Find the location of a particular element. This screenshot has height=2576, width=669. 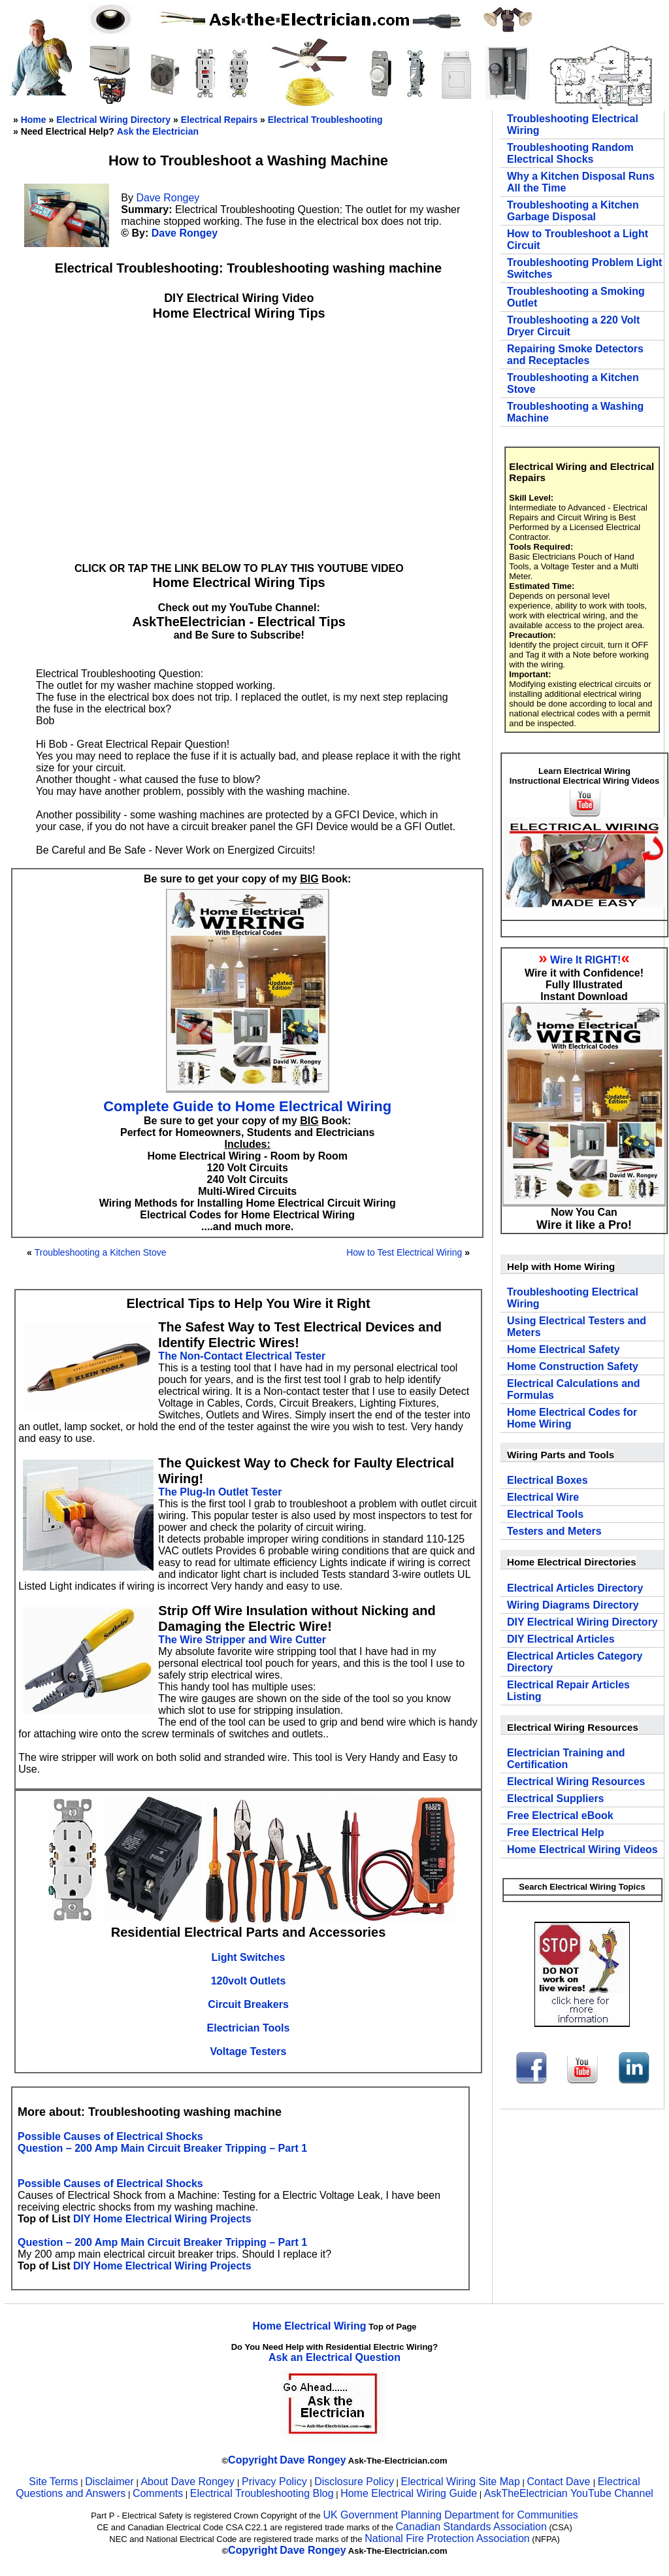

Why a Kitchen Disposal Runs All the Time is located at coordinates (581, 182).